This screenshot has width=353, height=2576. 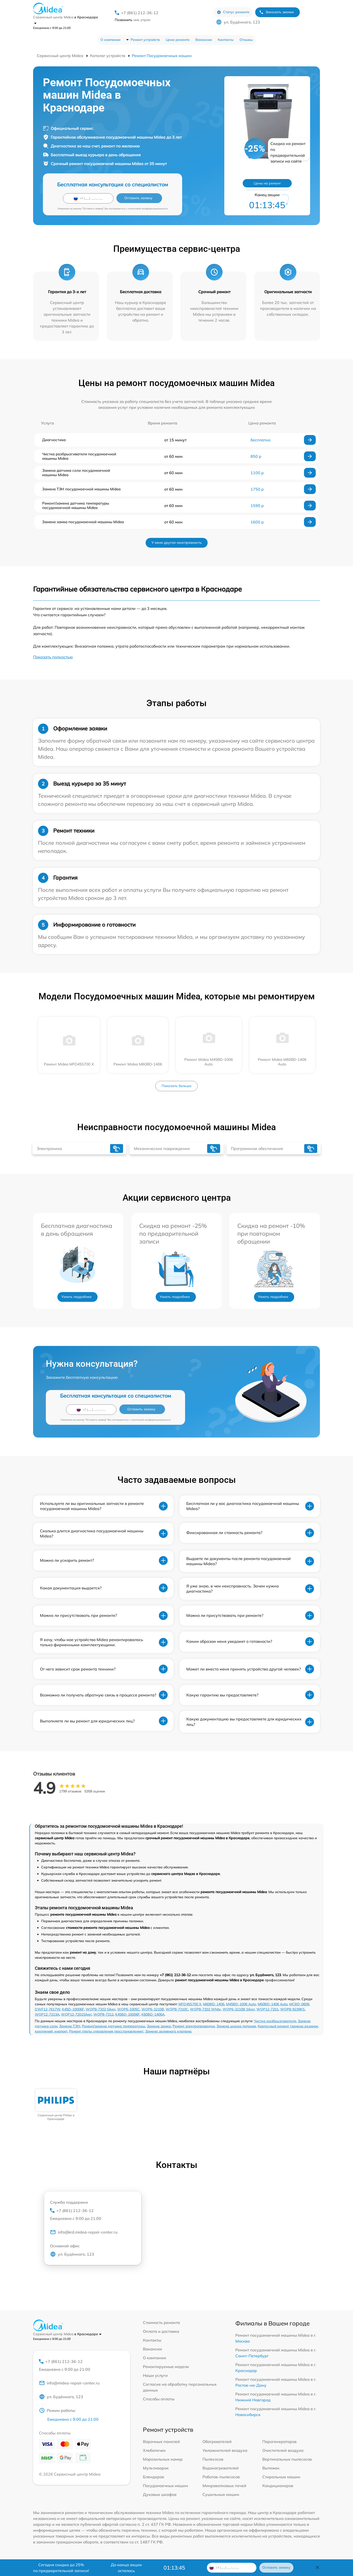 What do you see at coordinates (233, 12) in the screenshot?
I see `Статус ремонта` at bounding box center [233, 12].